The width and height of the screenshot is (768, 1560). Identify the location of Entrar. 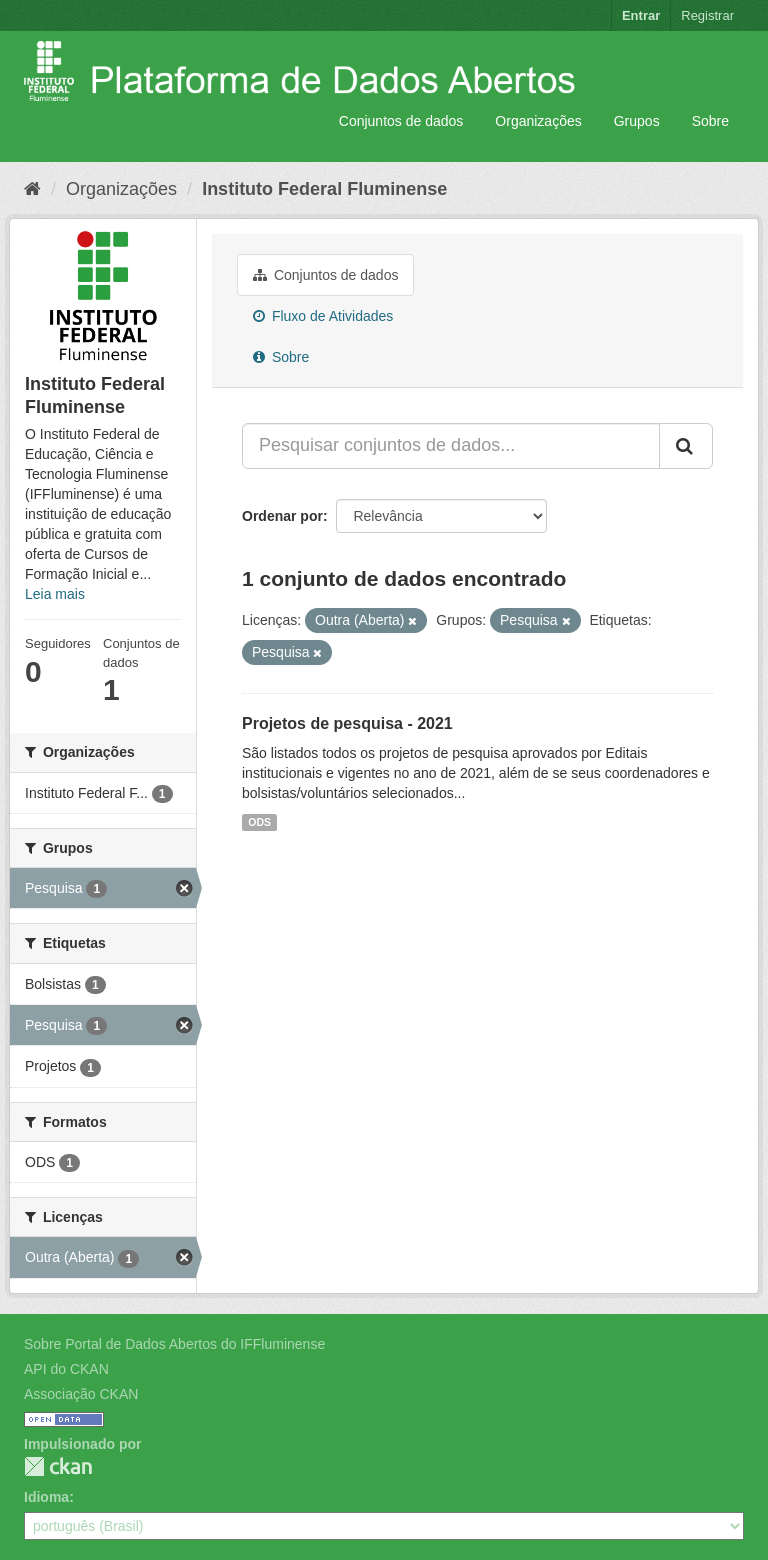
(641, 15).